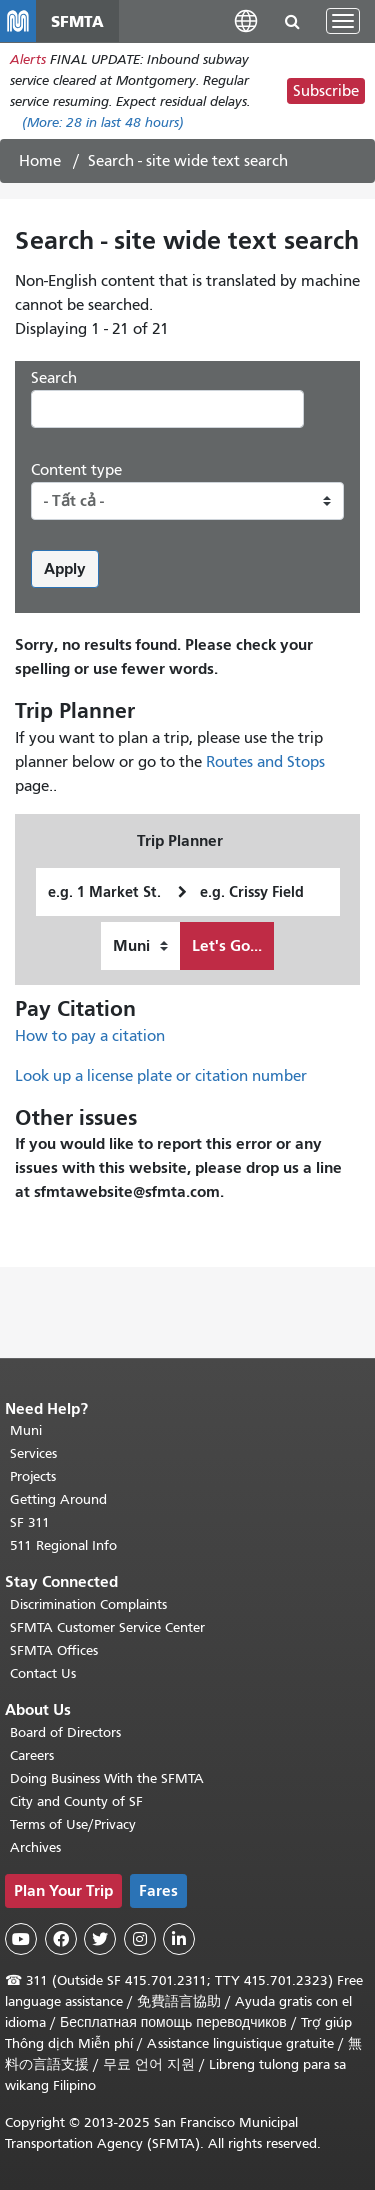 The height and width of the screenshot is (2190, 375). I want to click on  [SFMTA Facebook page], so click(61, 1939).